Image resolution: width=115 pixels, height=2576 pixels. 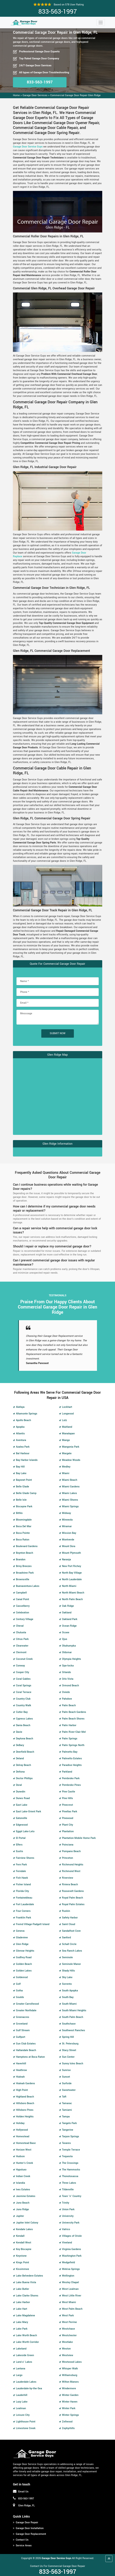 I want to click on Kendall, so click(x=20, y=2236).